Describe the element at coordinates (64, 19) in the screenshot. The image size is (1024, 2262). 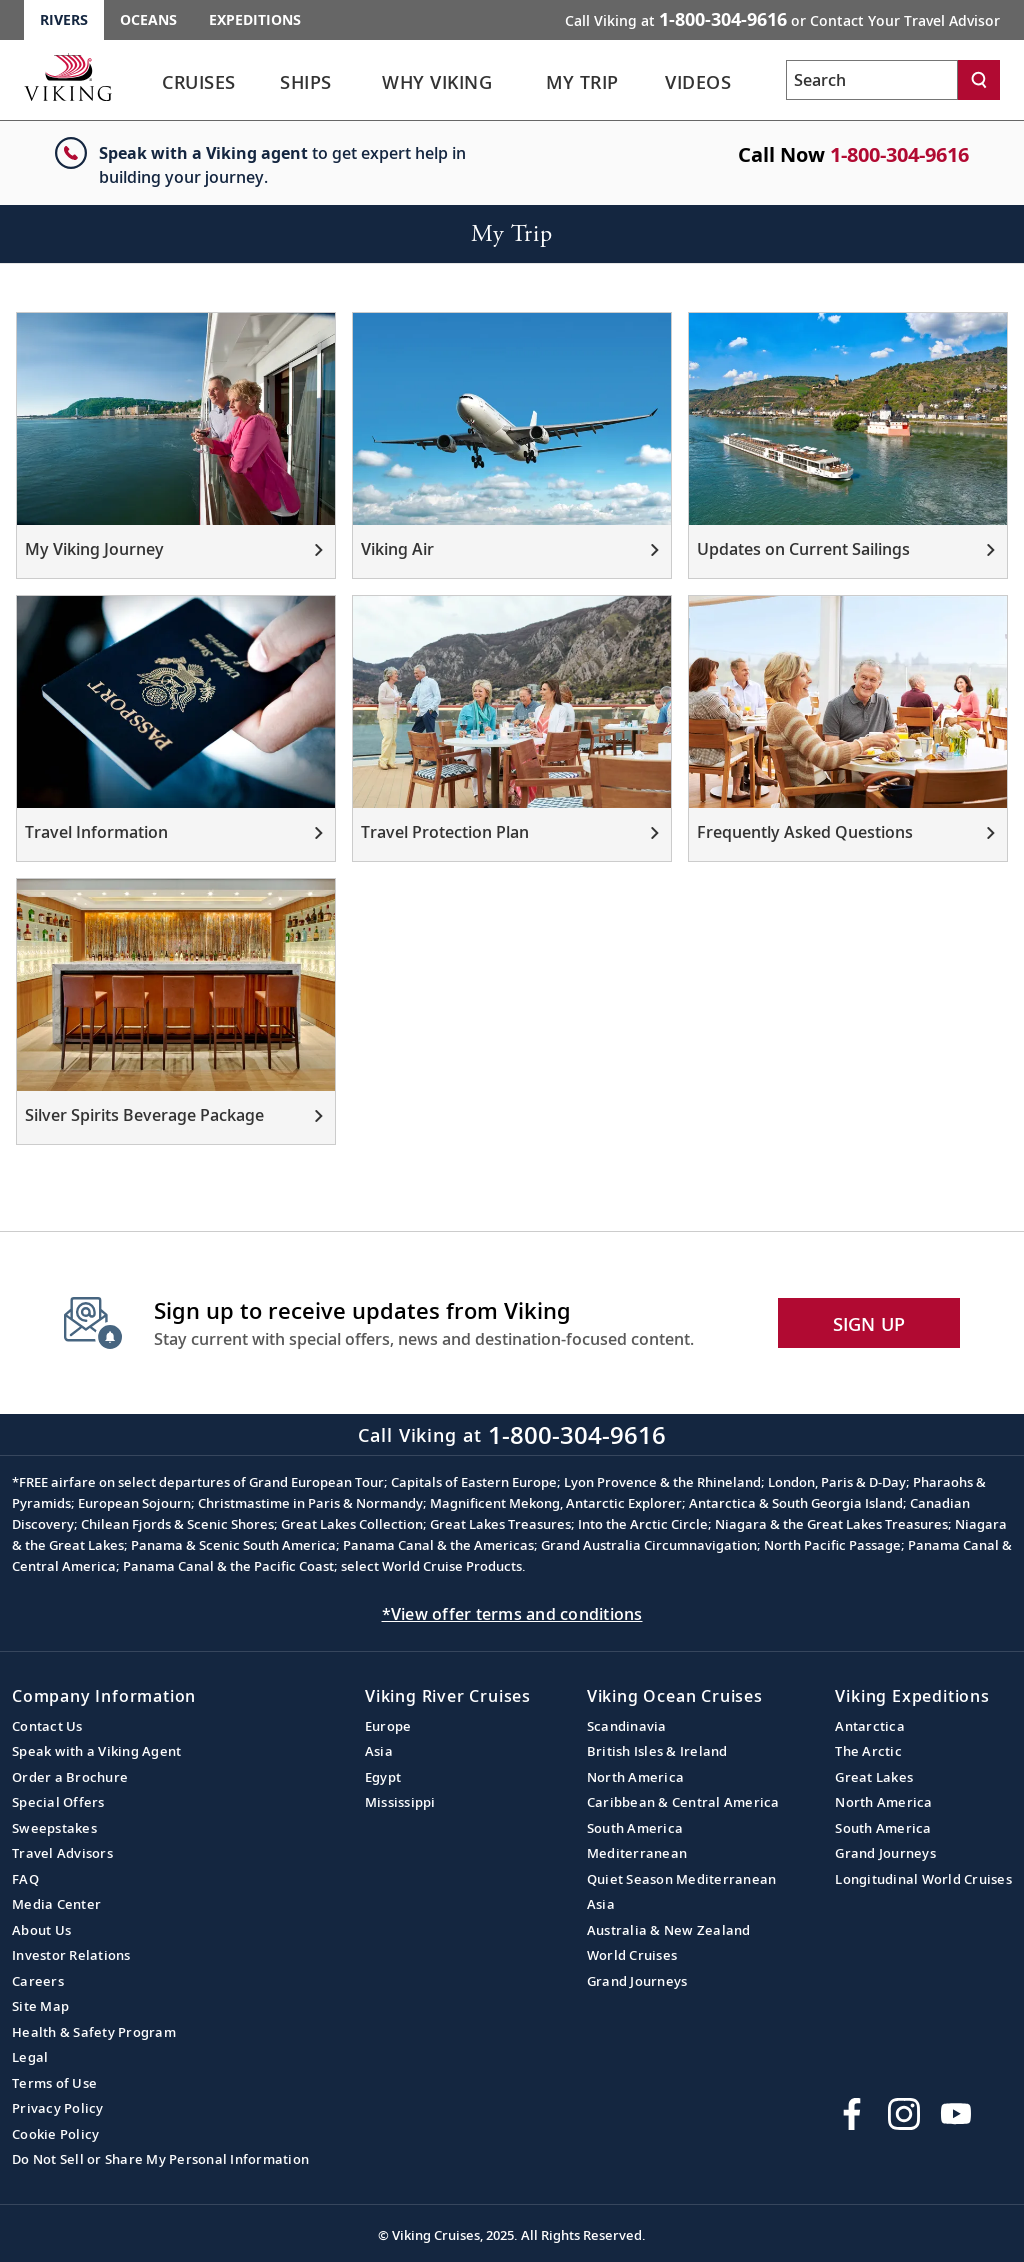
I see `Rivers [Go to the Viking Rivers homepage for all rivers related cruises.]` at that location.